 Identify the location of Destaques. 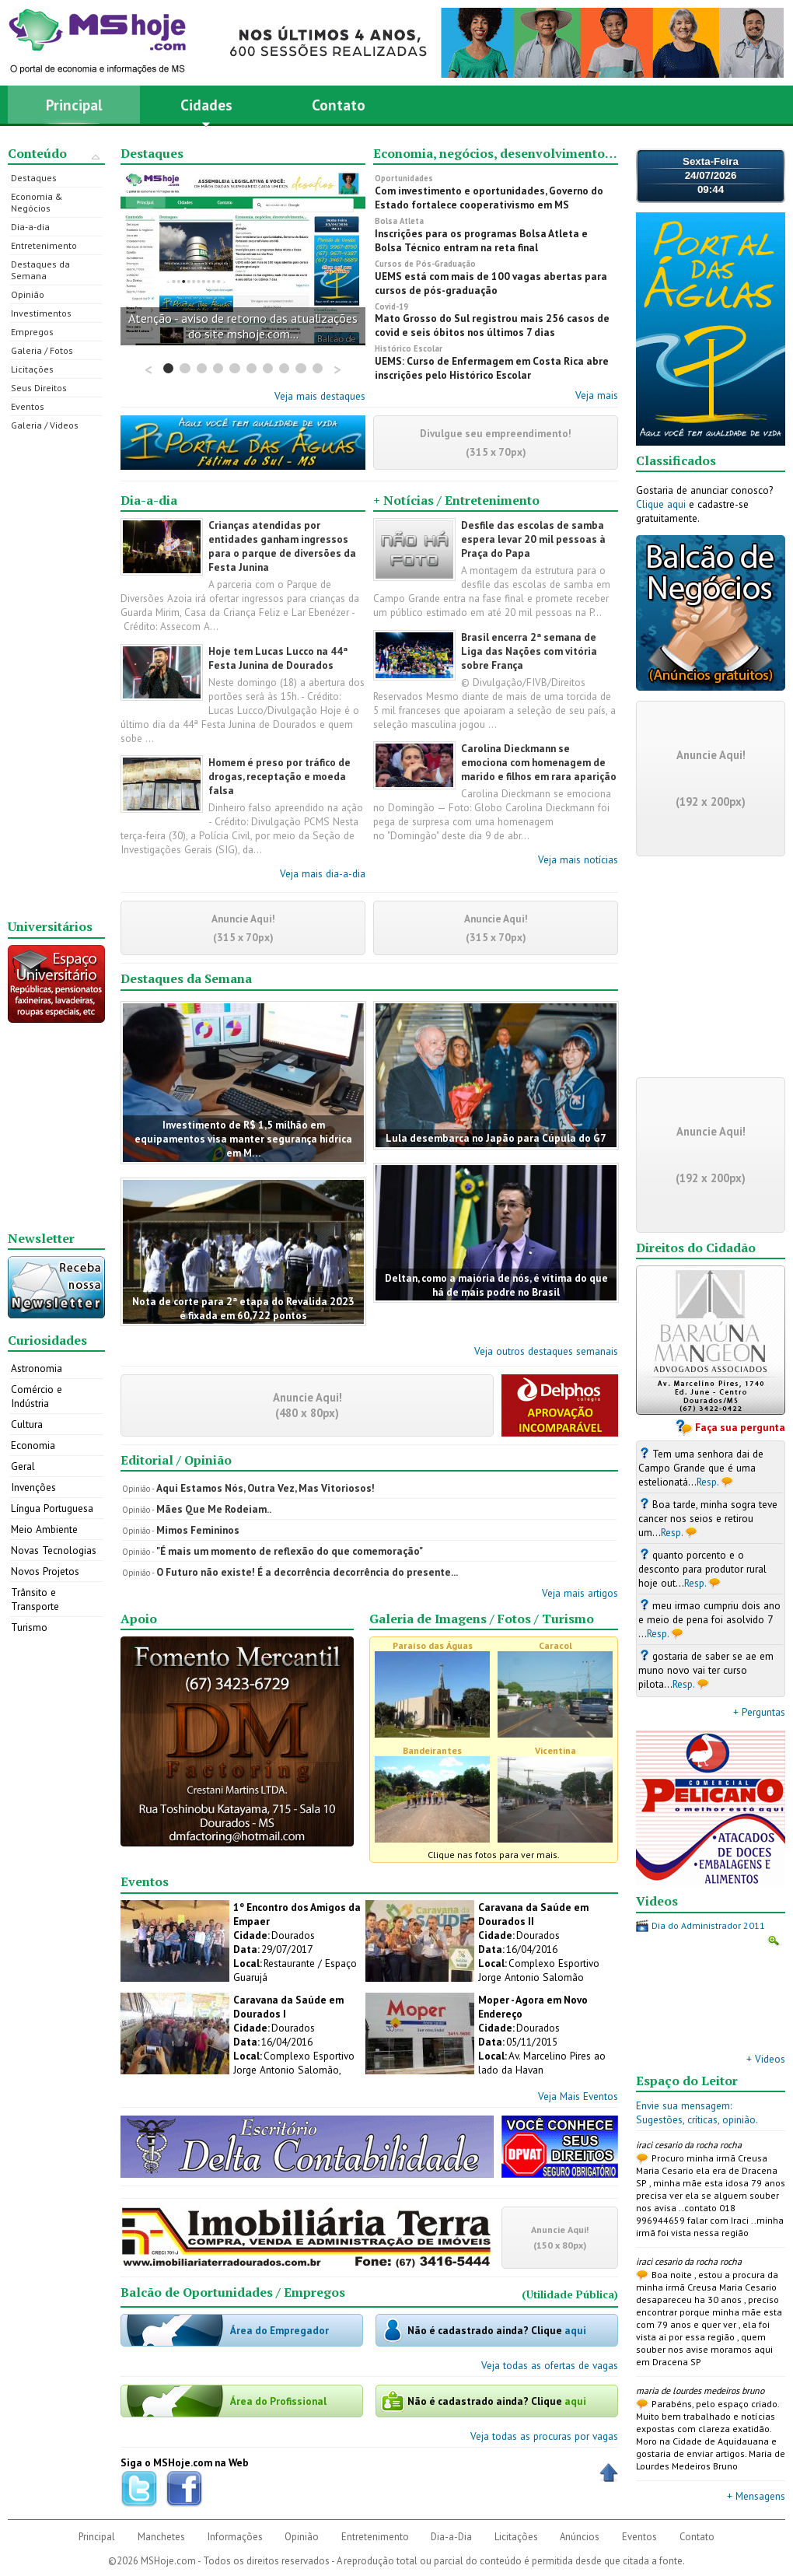
(34, 178).